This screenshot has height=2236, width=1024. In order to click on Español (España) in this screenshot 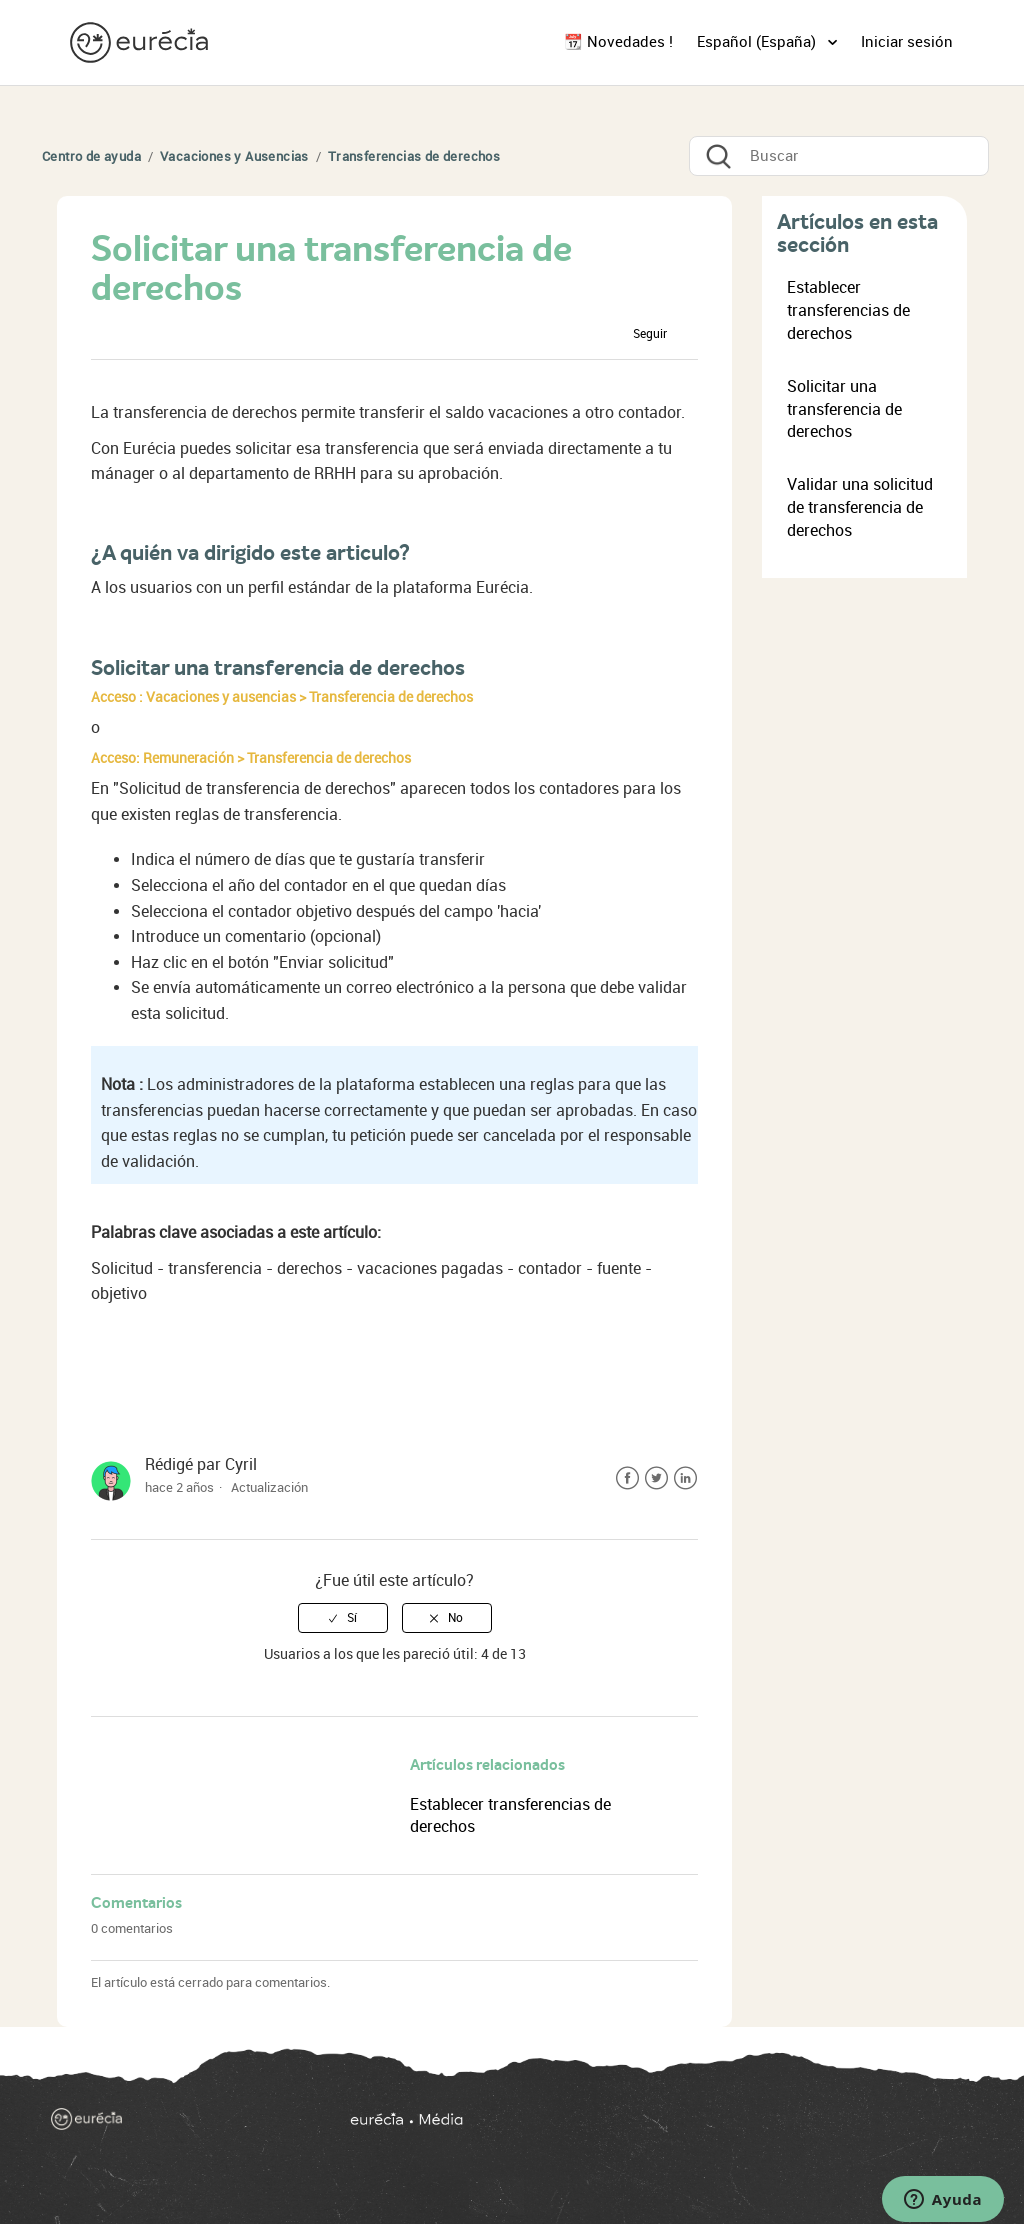, I will do `click(758, 42)`.